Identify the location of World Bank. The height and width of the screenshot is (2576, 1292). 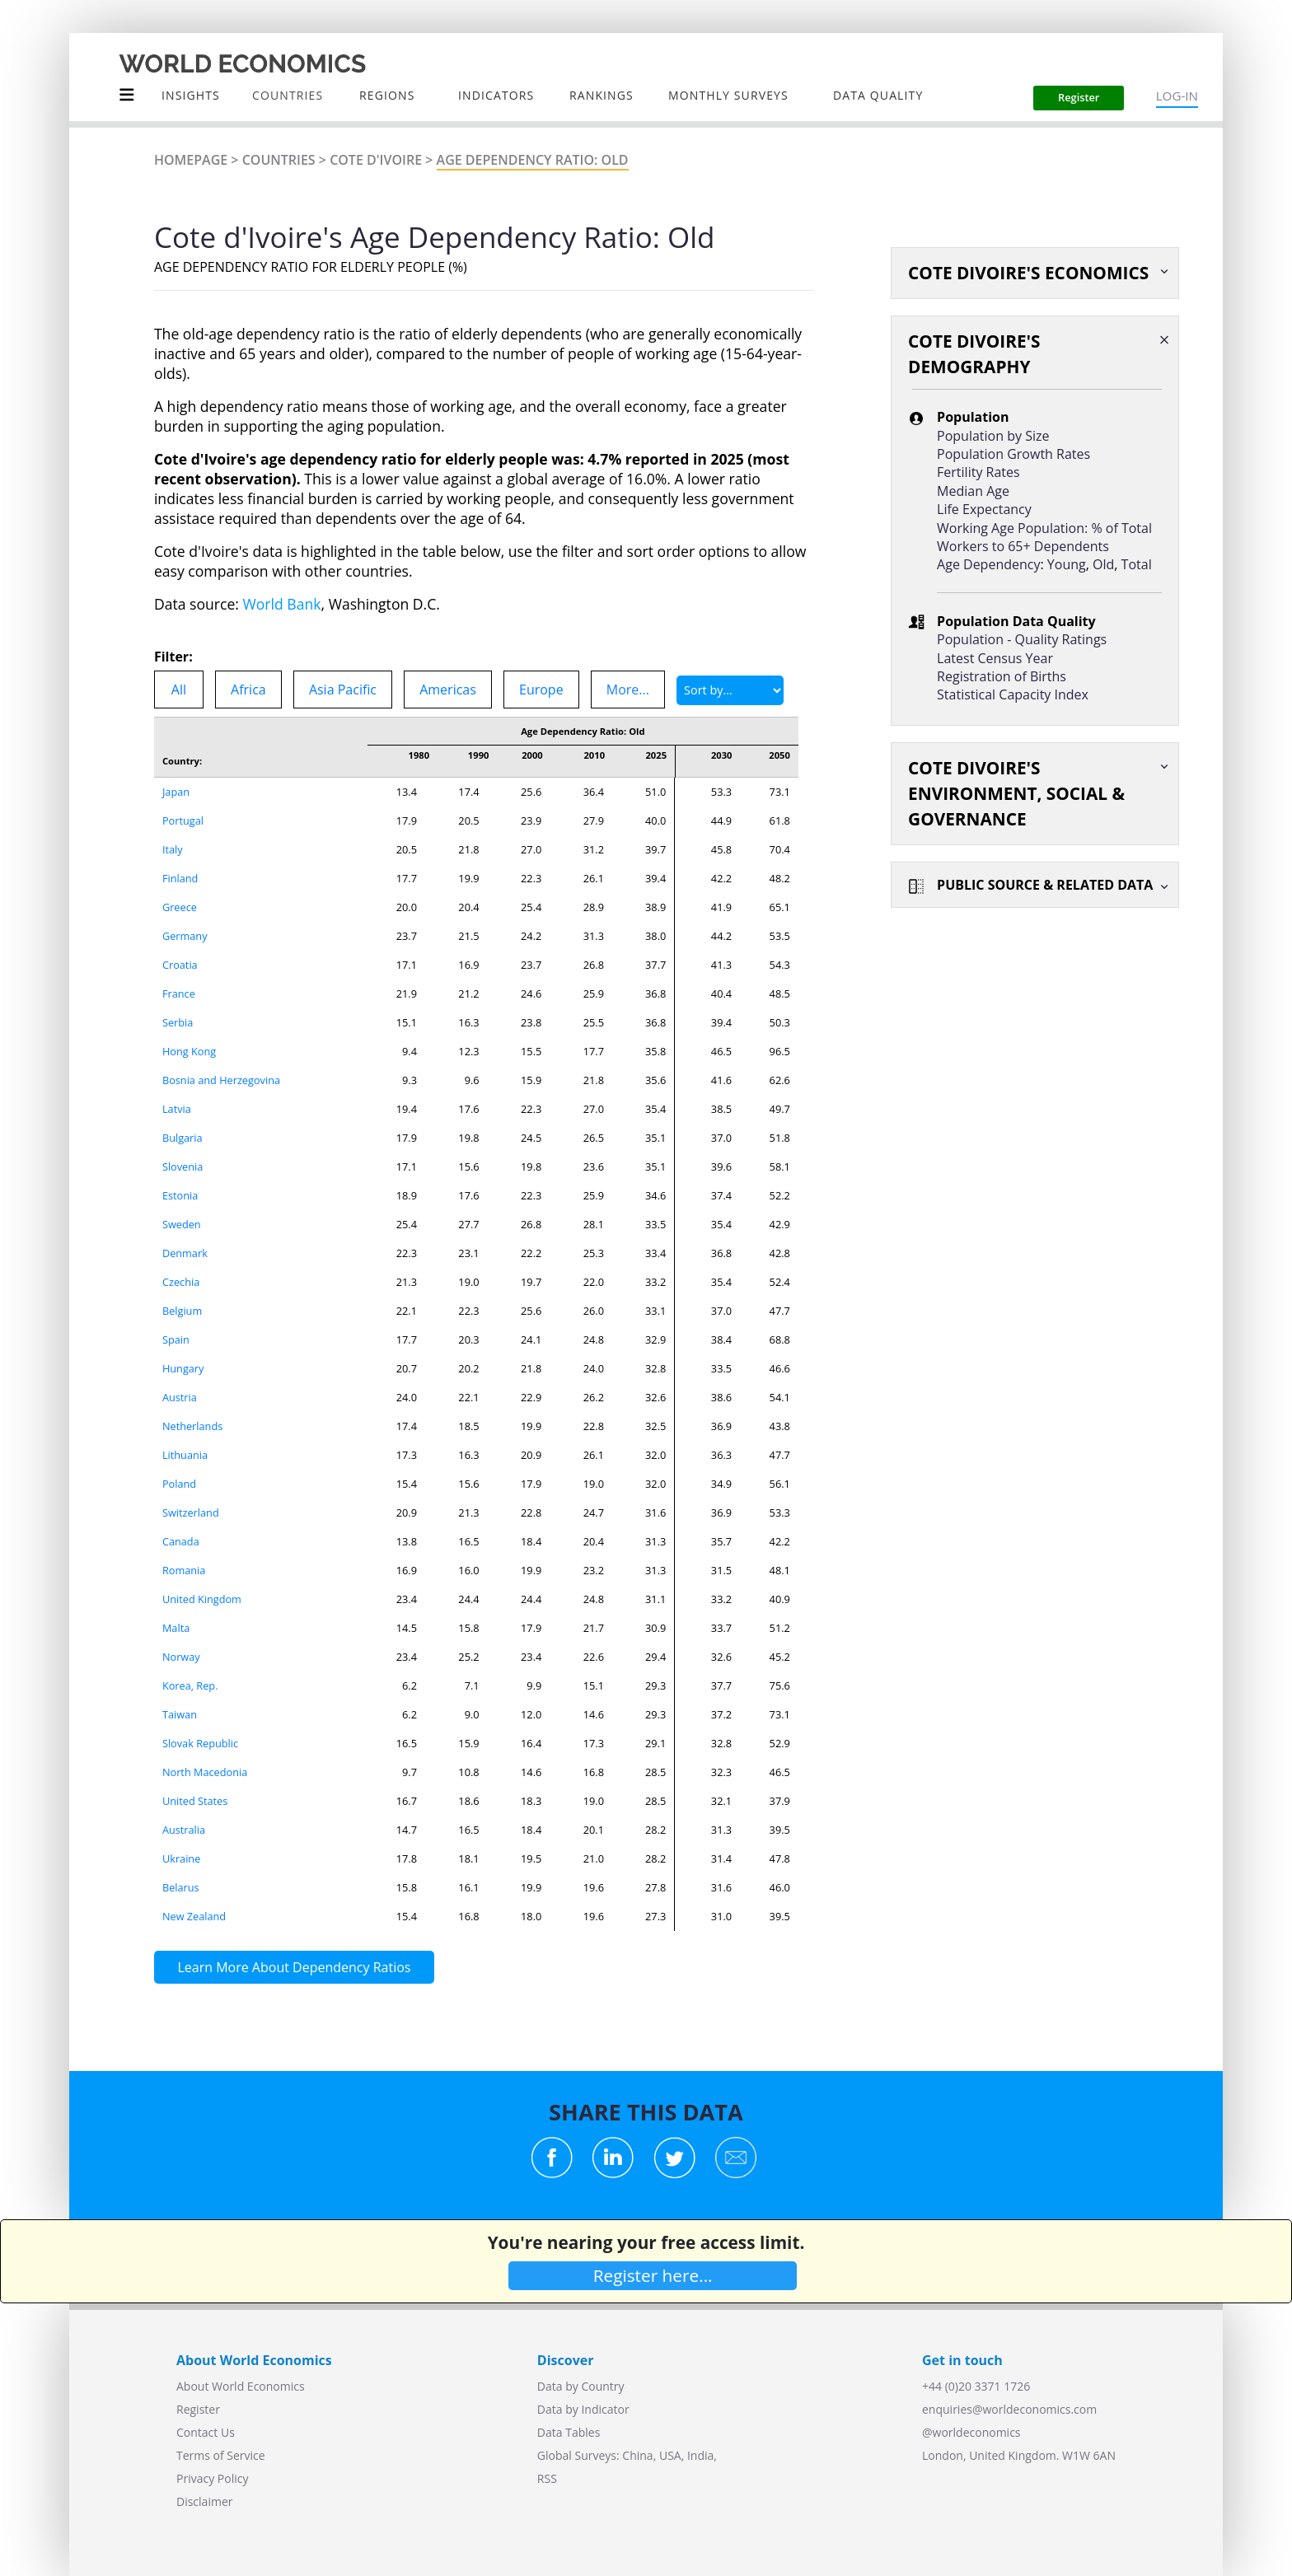
(282, 604).